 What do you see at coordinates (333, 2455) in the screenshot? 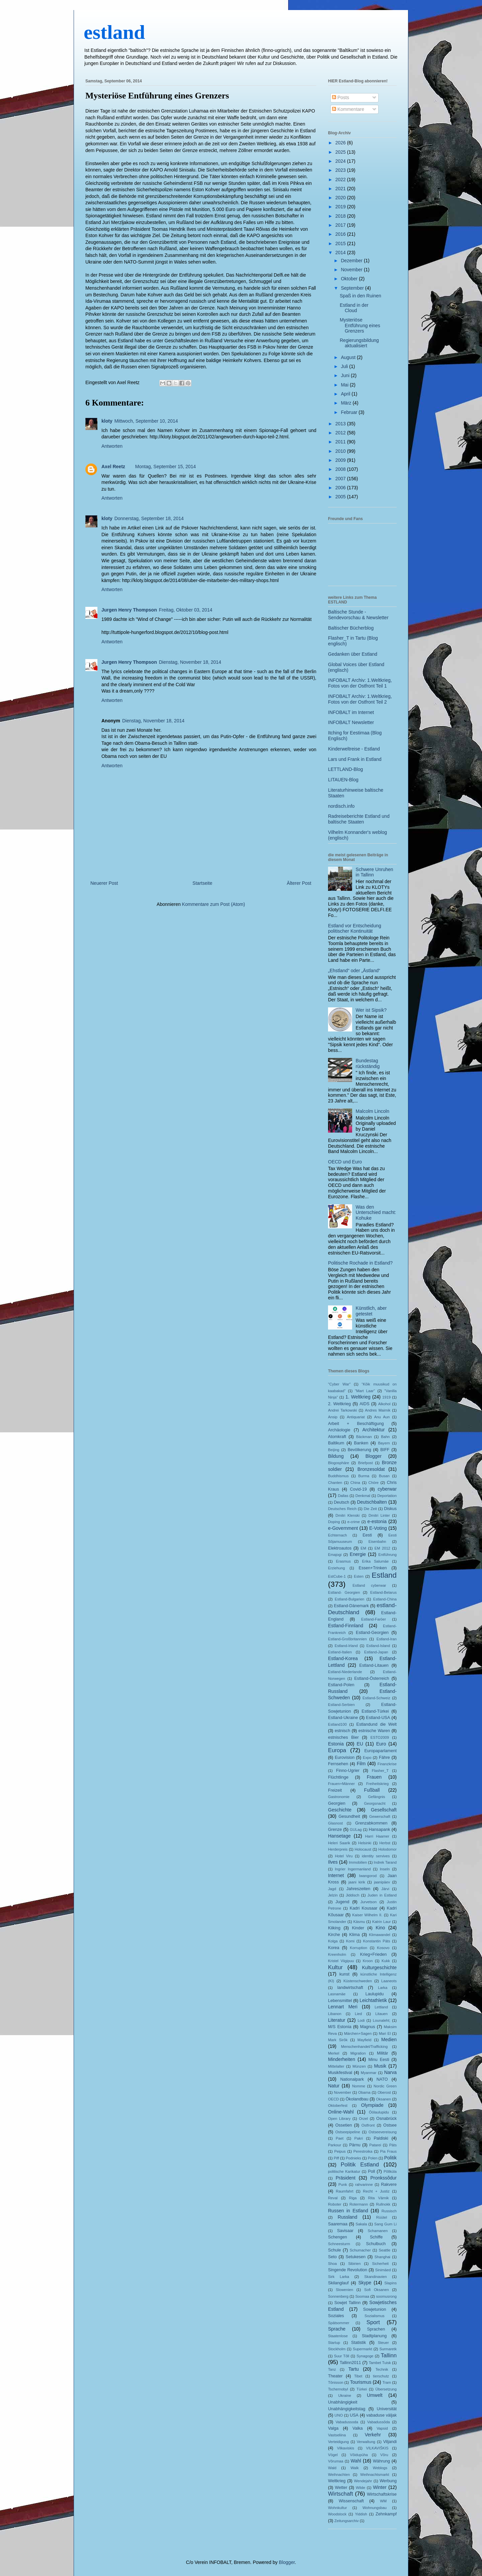
I see `Vögel` at bounding box center [333, 2455].